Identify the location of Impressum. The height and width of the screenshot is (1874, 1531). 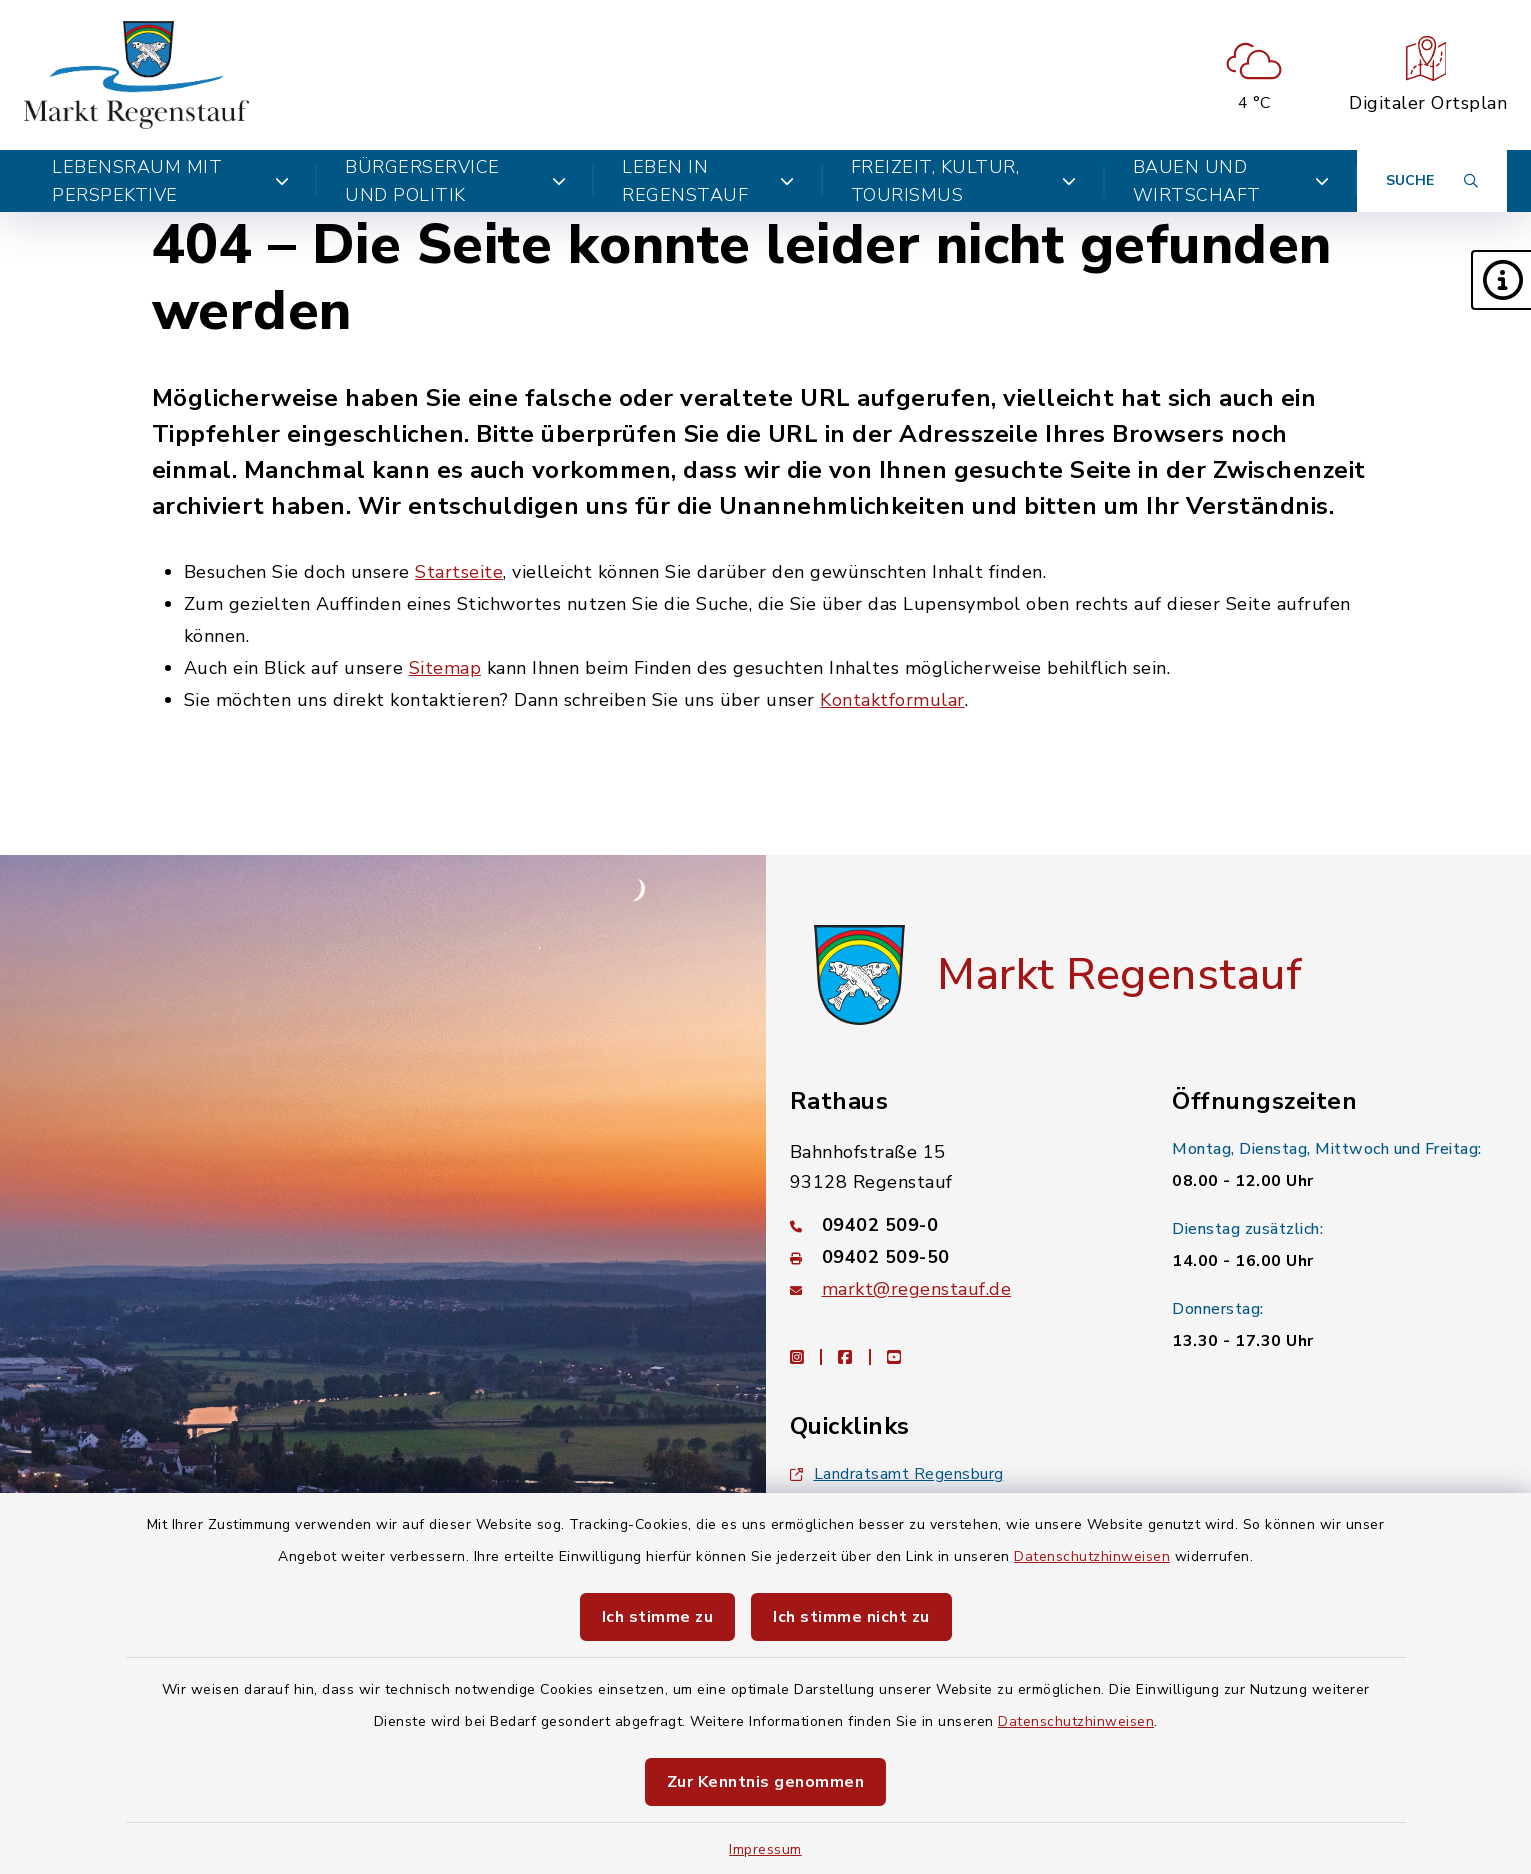
(765, 1849).